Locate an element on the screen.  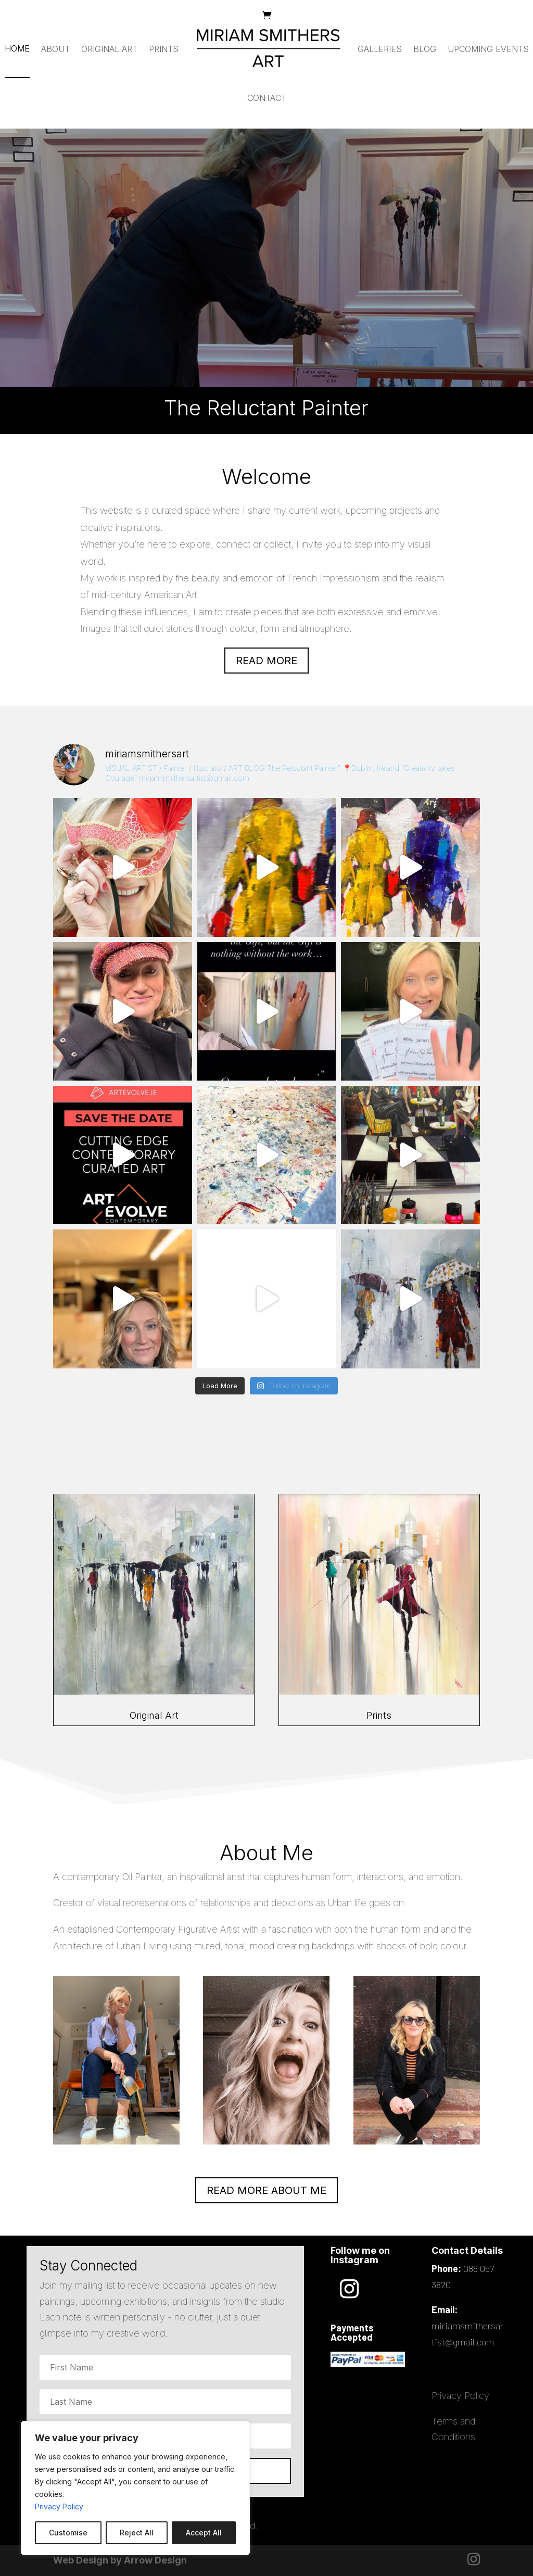
Upcoming Events is located at coordinates (488, 49).